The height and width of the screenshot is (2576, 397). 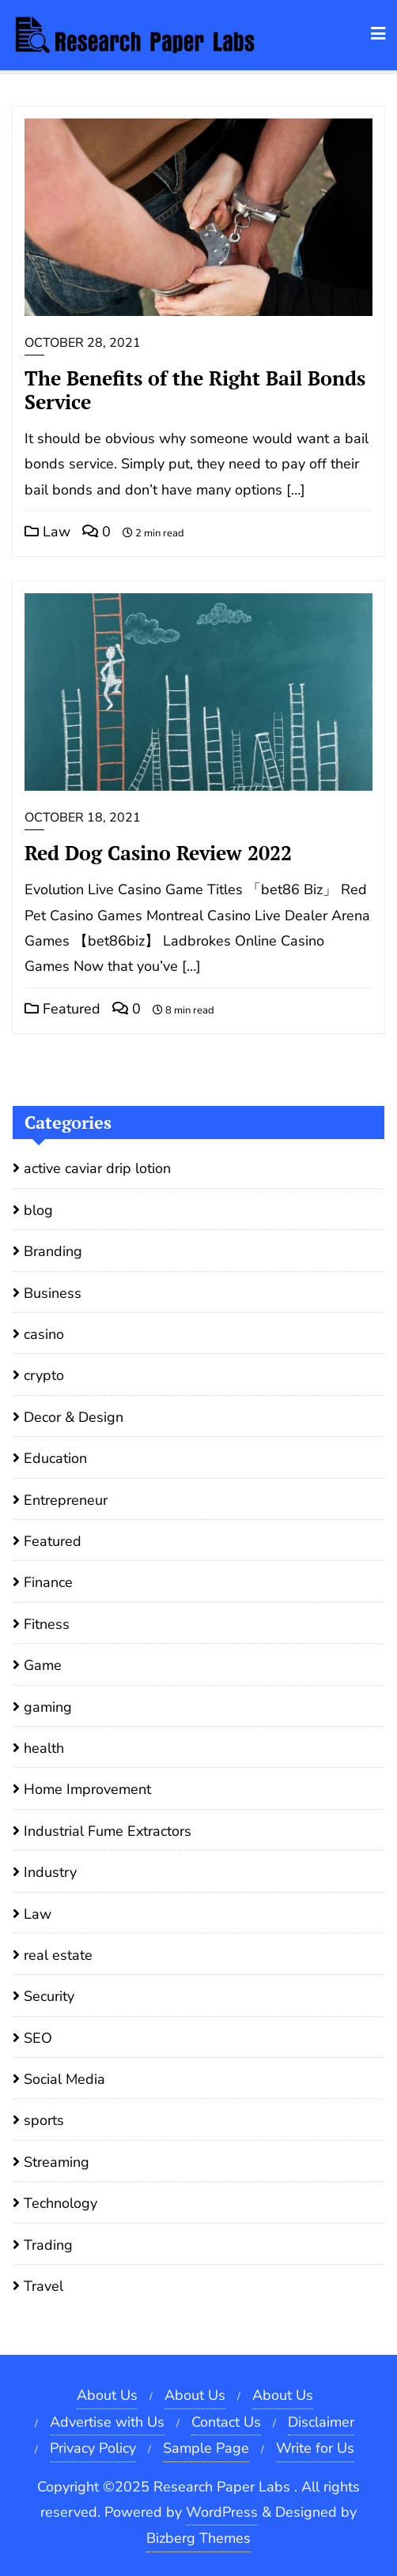 What do you see at coordinates (66, 1500) in the screenshot?
I see `Entrepreneur` at bounding box center [66, 1500].